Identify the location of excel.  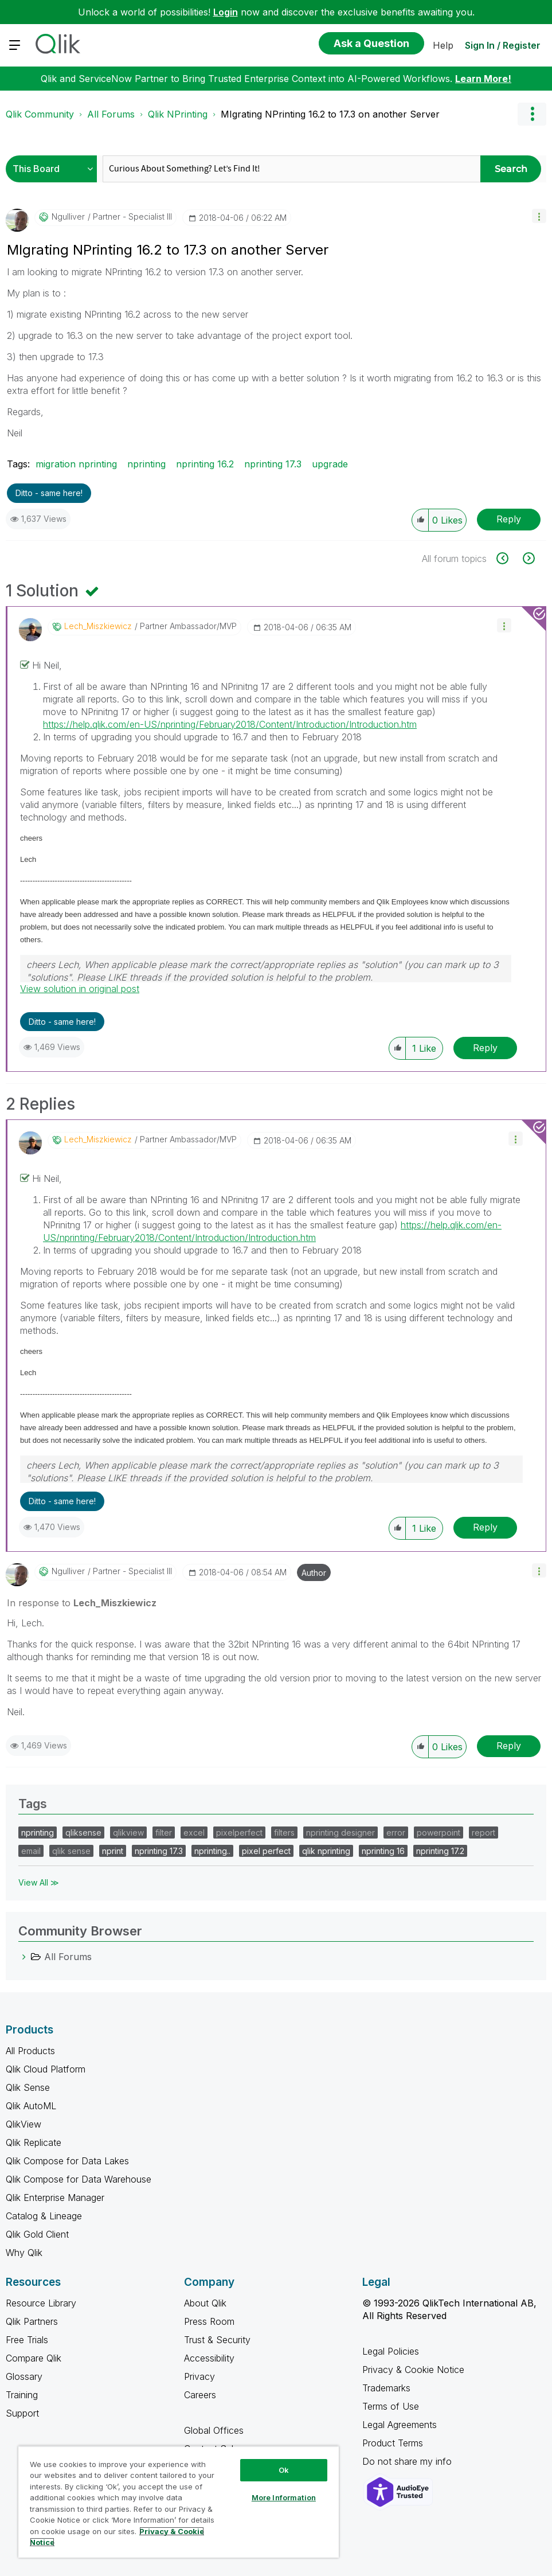
(194, 1832).